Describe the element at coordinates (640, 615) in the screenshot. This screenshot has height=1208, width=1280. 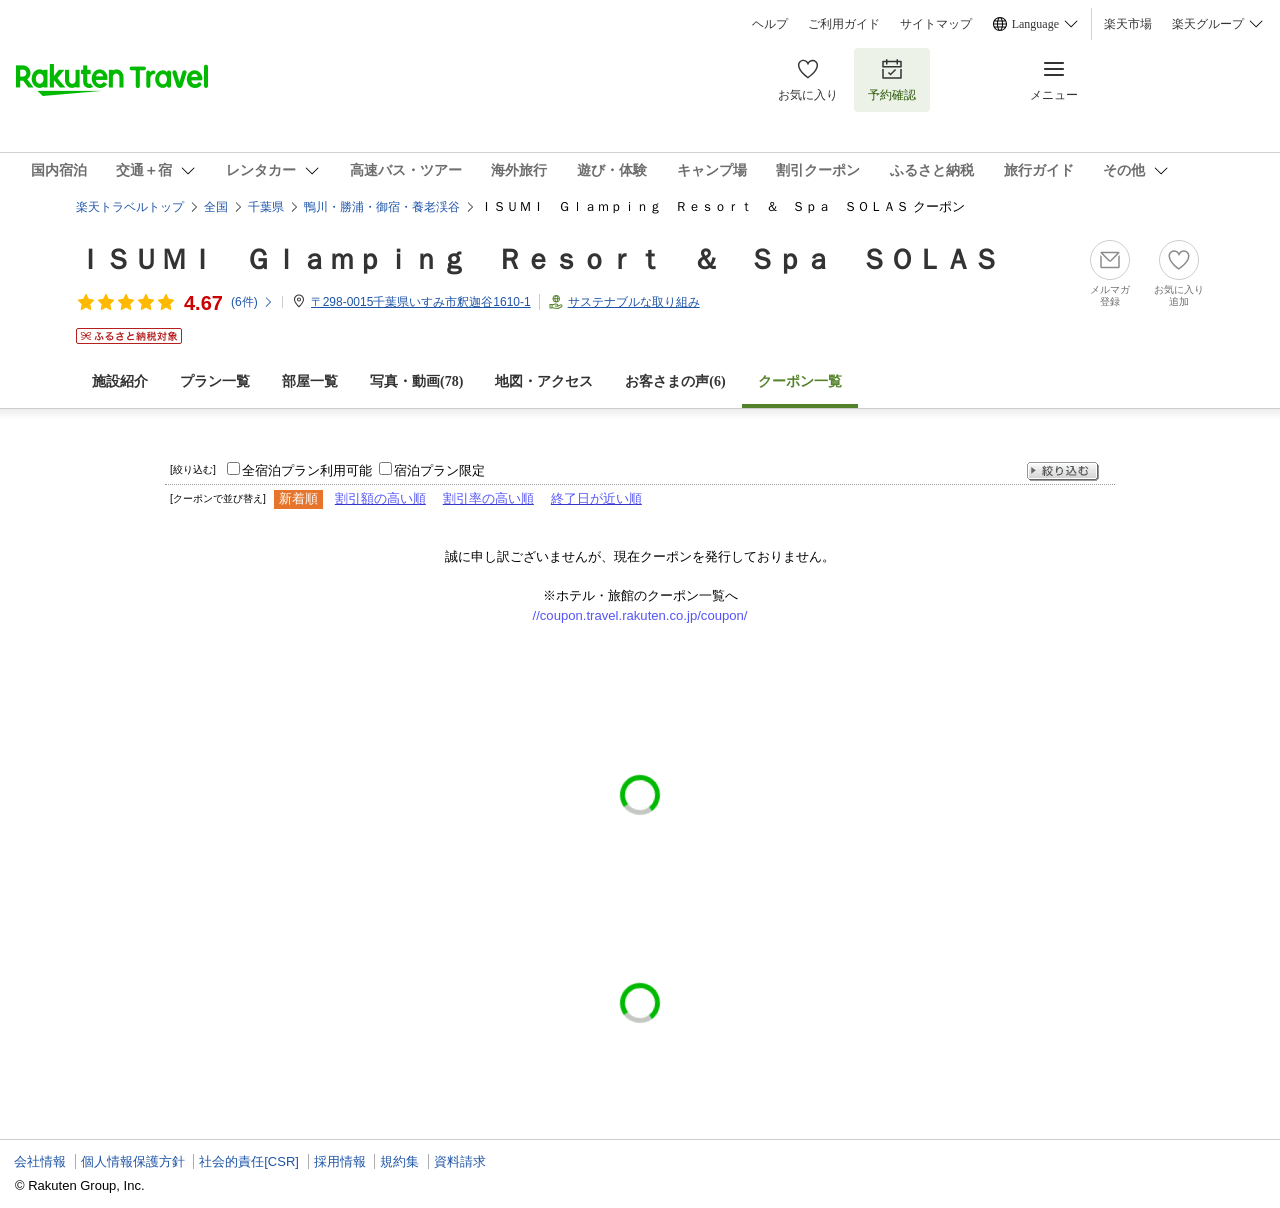
I see `//coupon.travel.rakuten.co.jp/coupon/` at that location.